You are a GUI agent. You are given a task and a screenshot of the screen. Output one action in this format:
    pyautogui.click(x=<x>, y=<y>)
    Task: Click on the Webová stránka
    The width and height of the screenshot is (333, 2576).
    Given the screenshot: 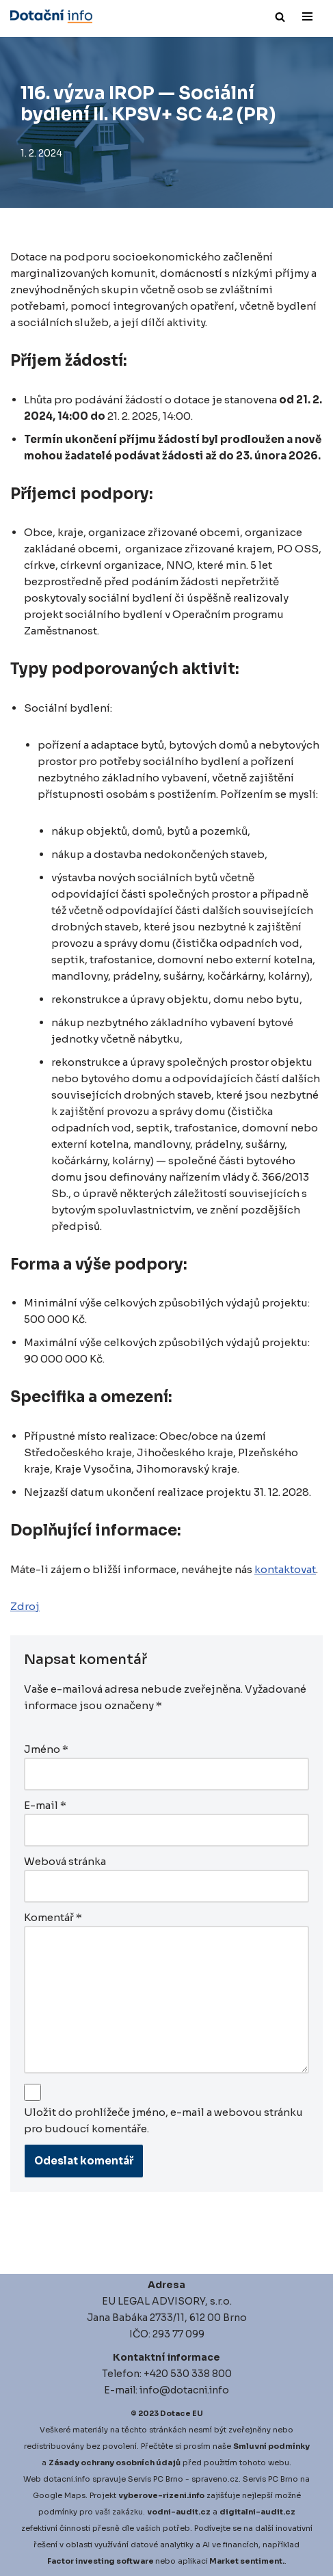 What is the action you would take?
    pyautogui.click(x=65, y=1861)
    